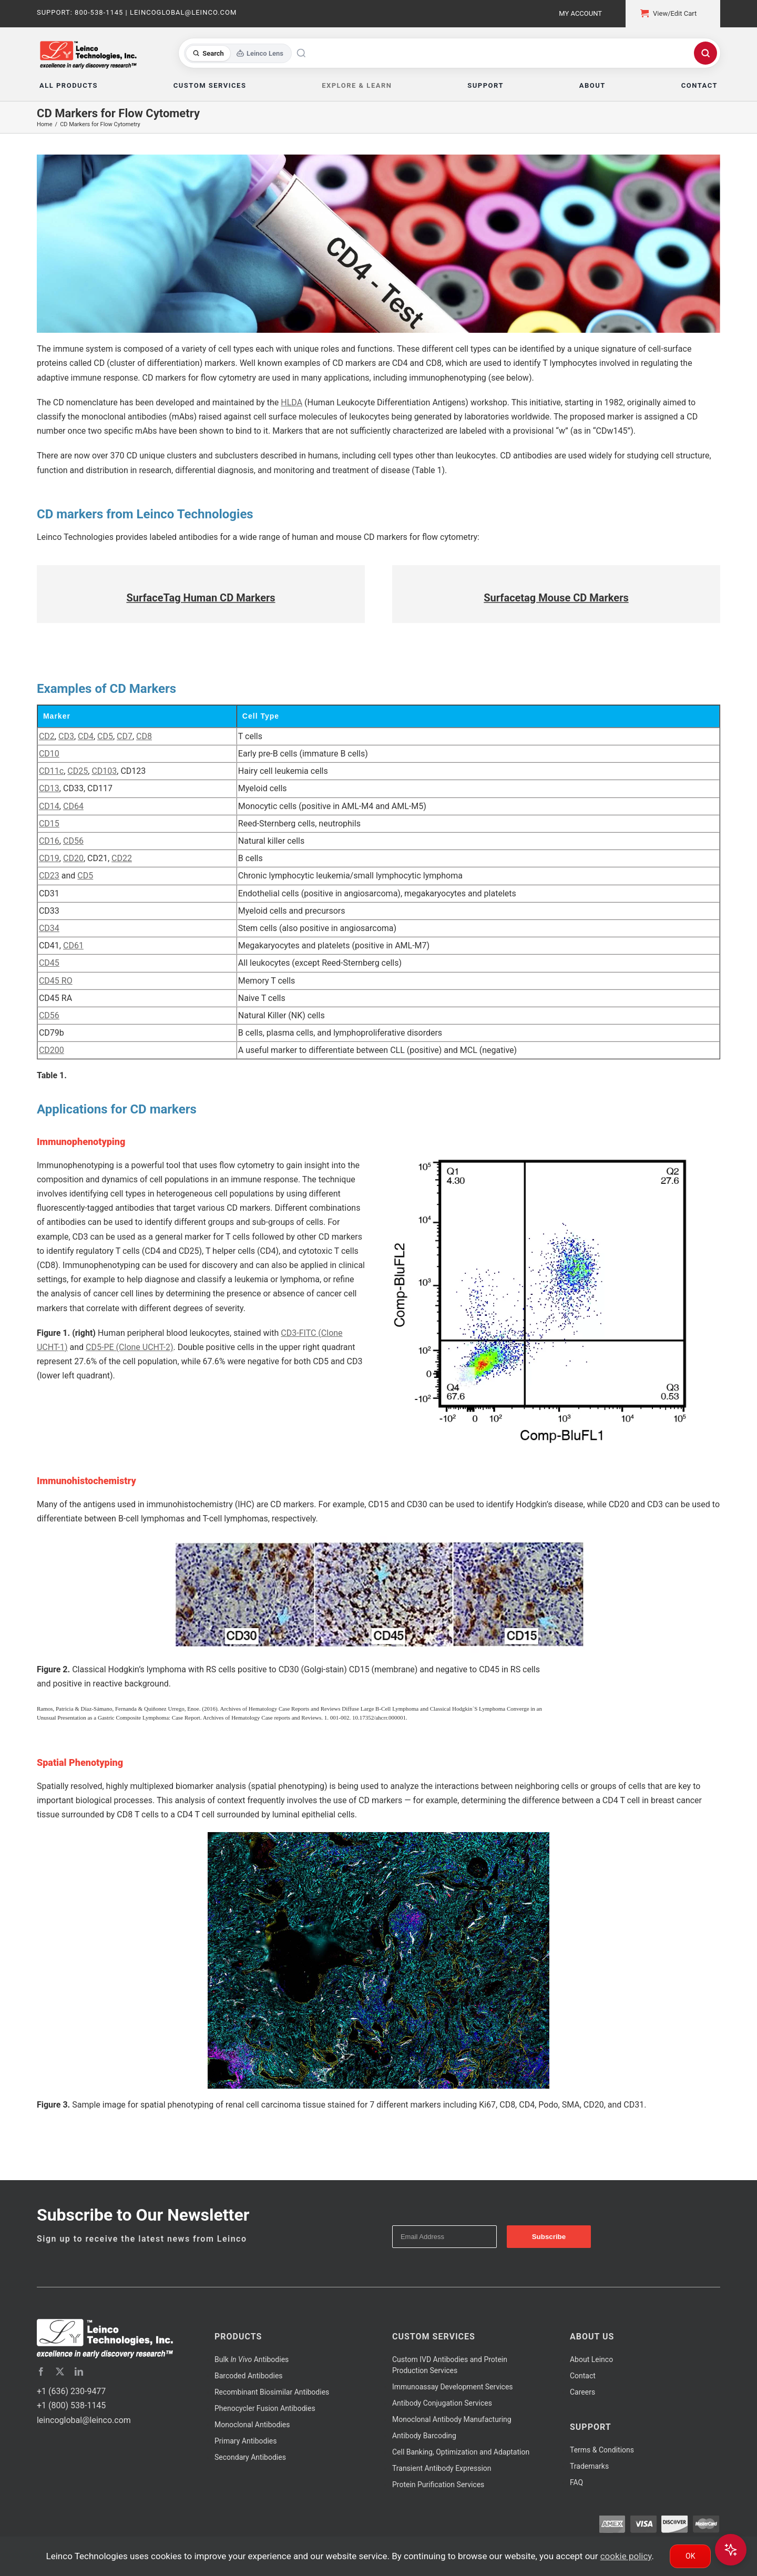  Describe the element at coordinates (144, 736) in the screenshot. I see `CD8` at that location.